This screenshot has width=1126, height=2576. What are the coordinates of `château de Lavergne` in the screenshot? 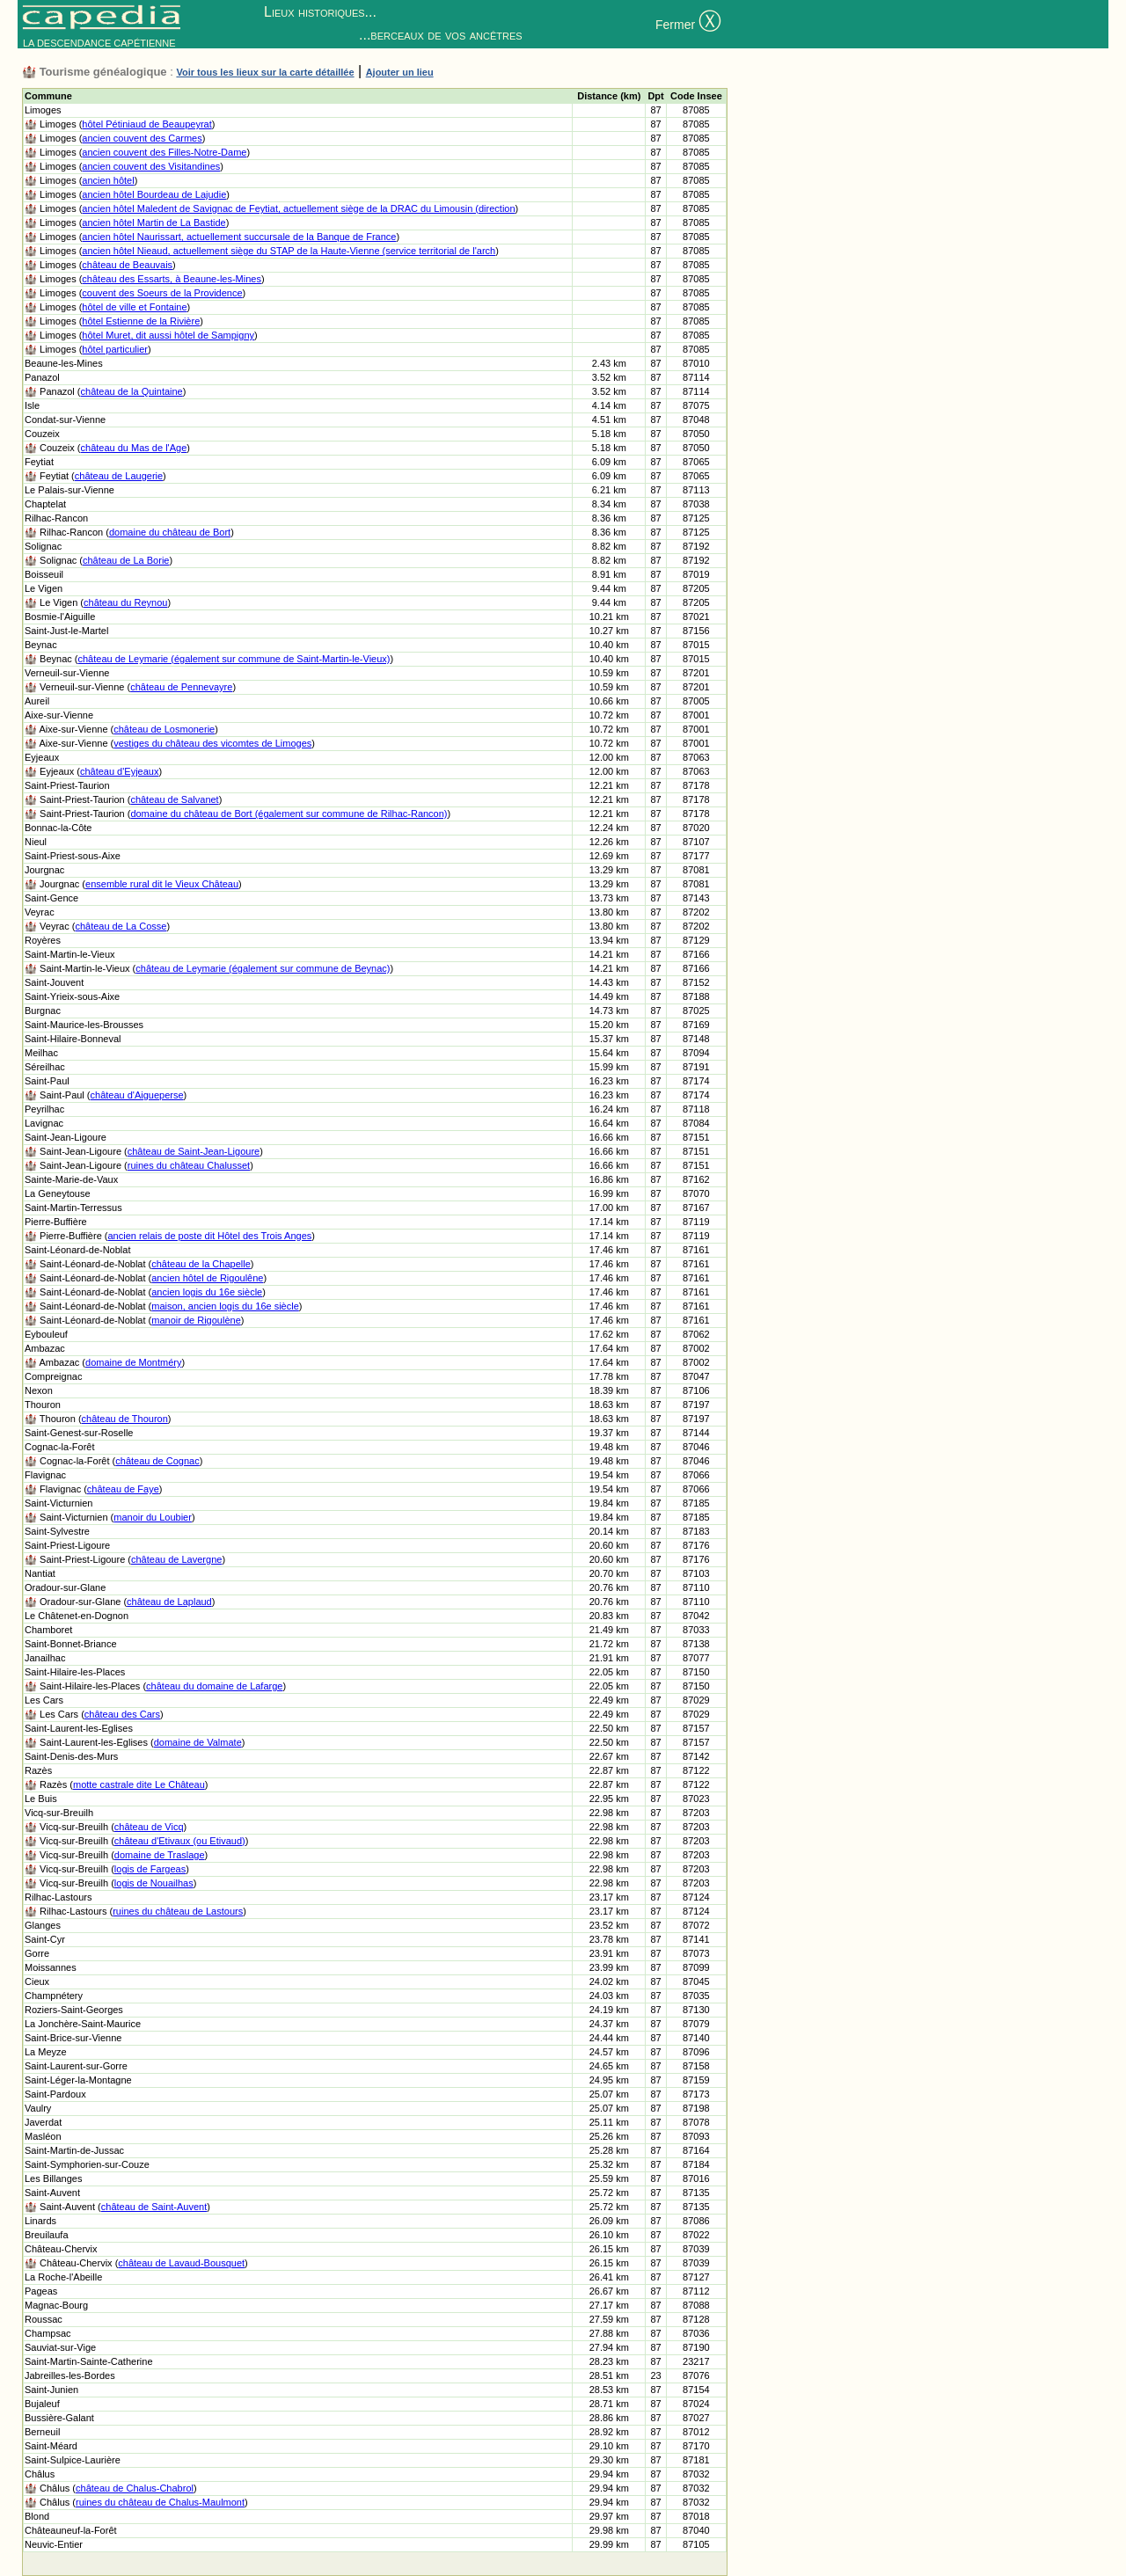 It's located at (176, 1559).